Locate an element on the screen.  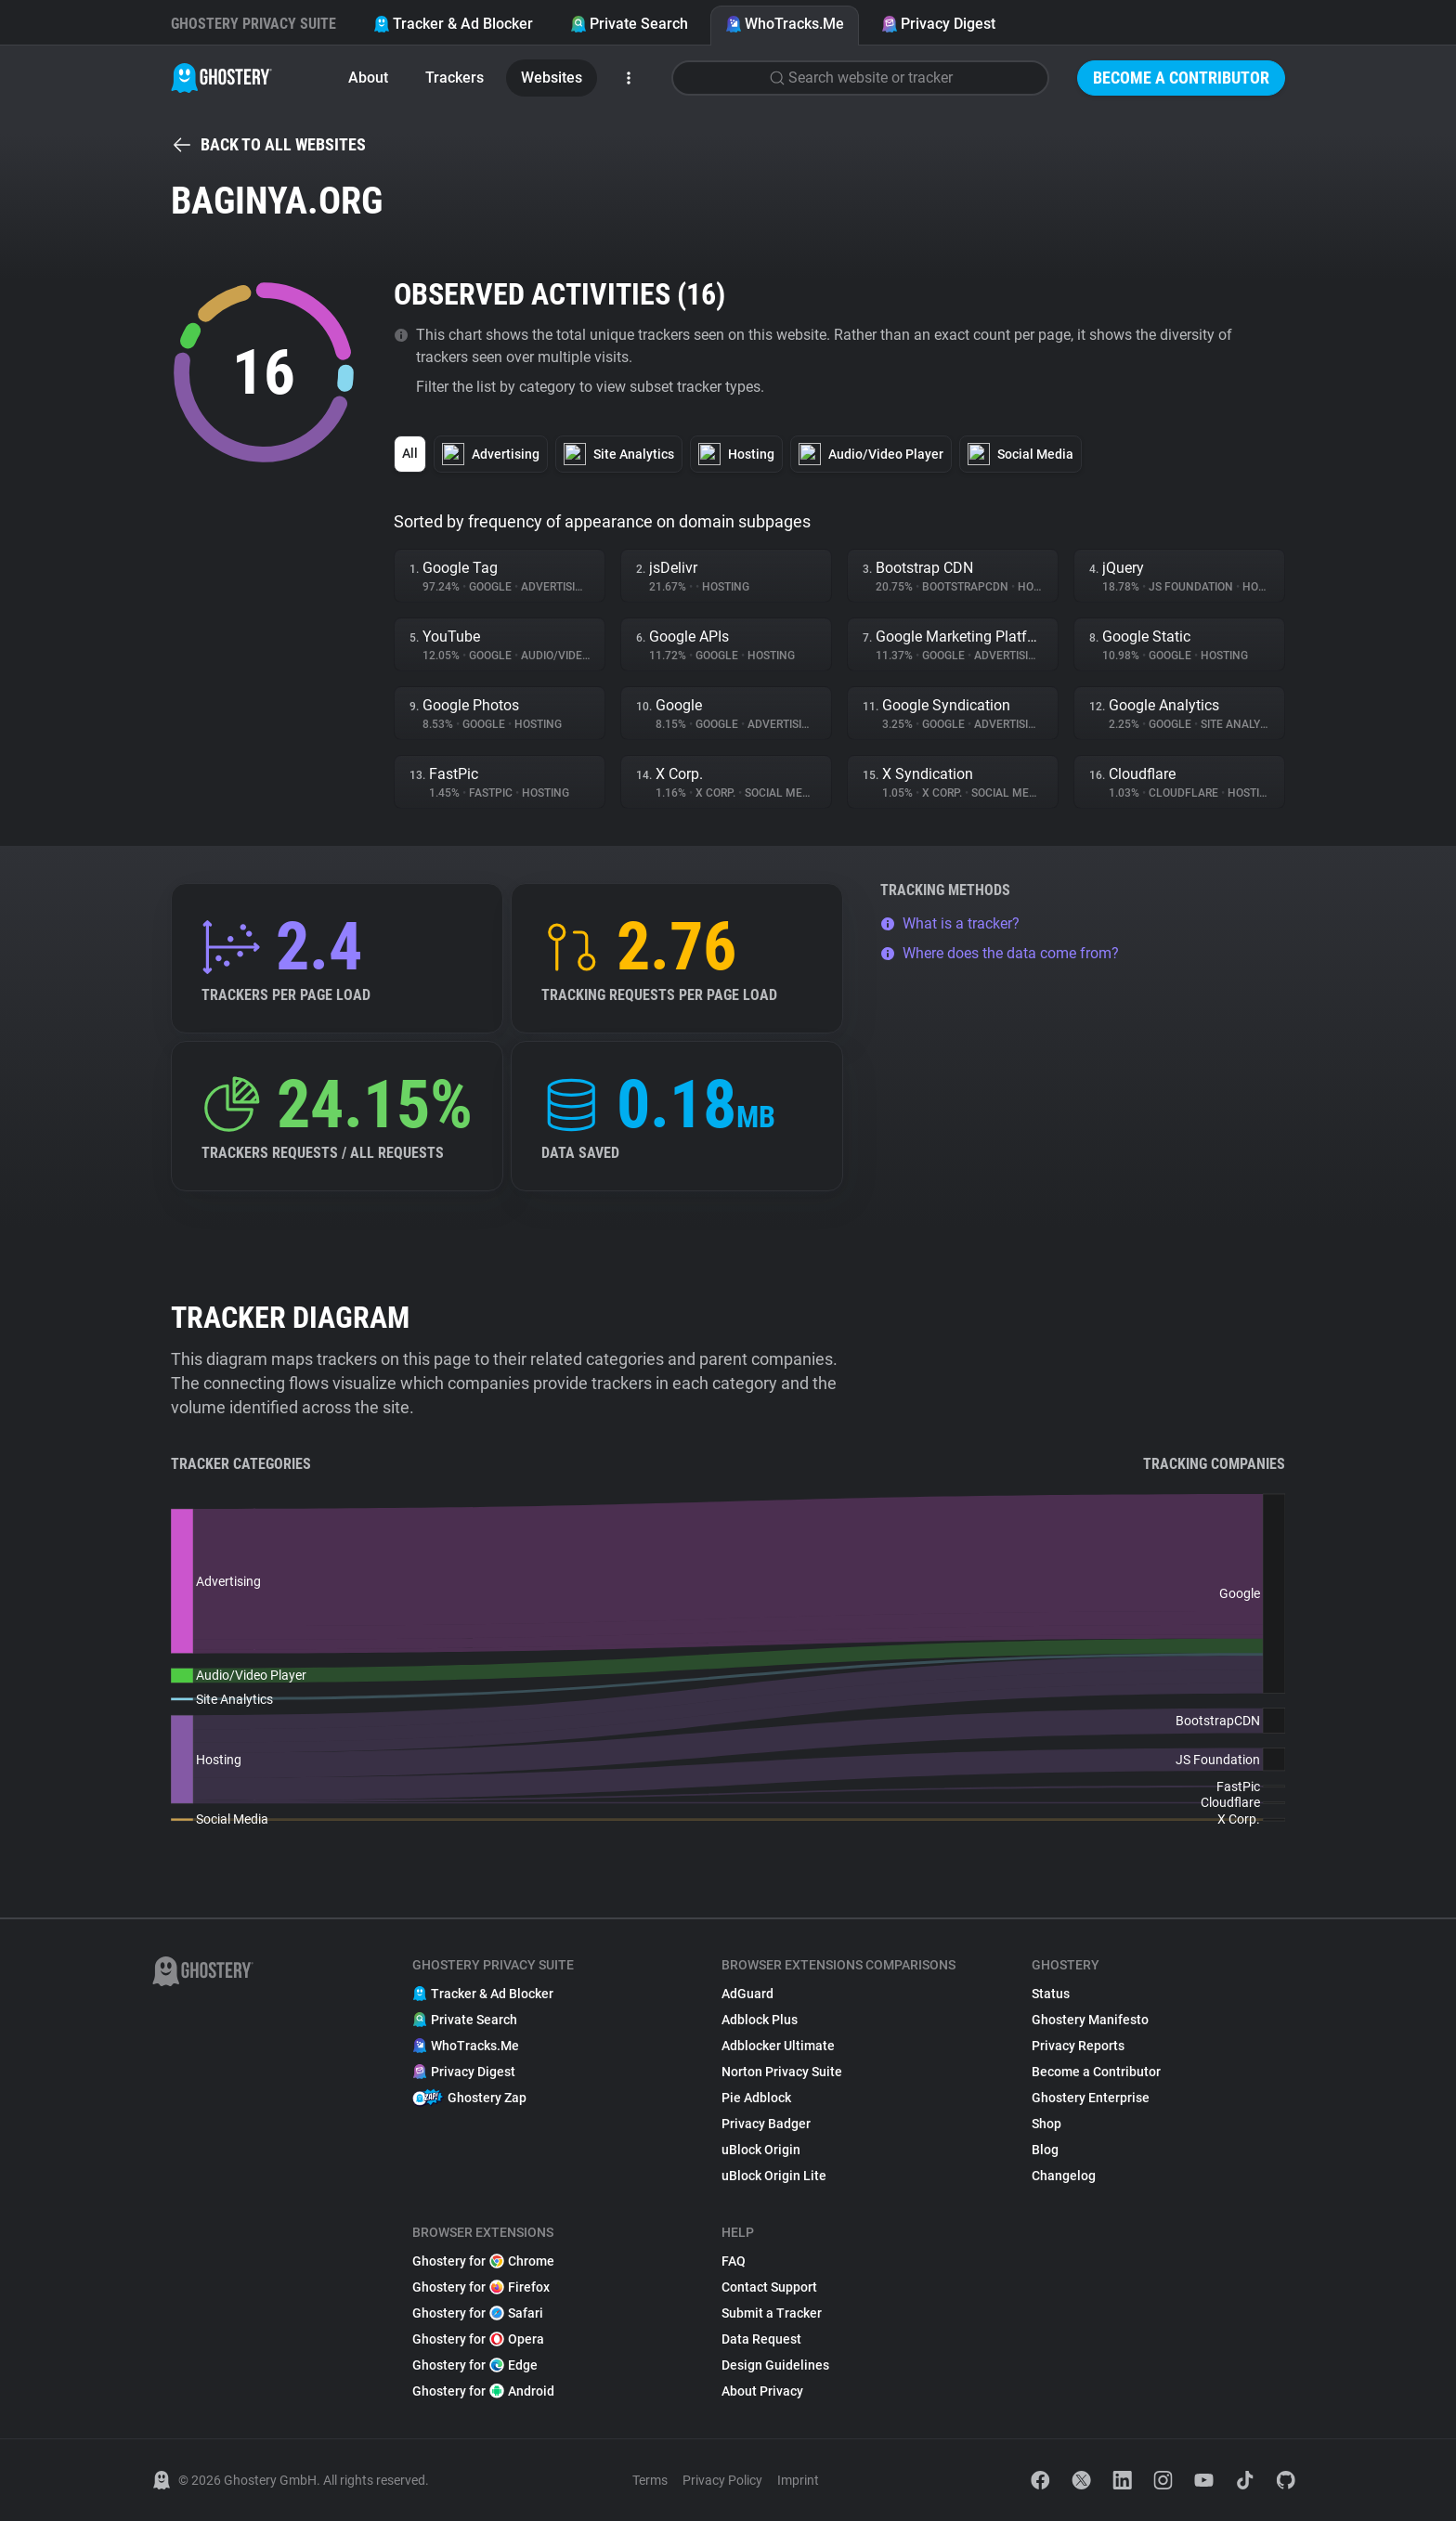
Contact Support is located at coordinates (769, 2287).